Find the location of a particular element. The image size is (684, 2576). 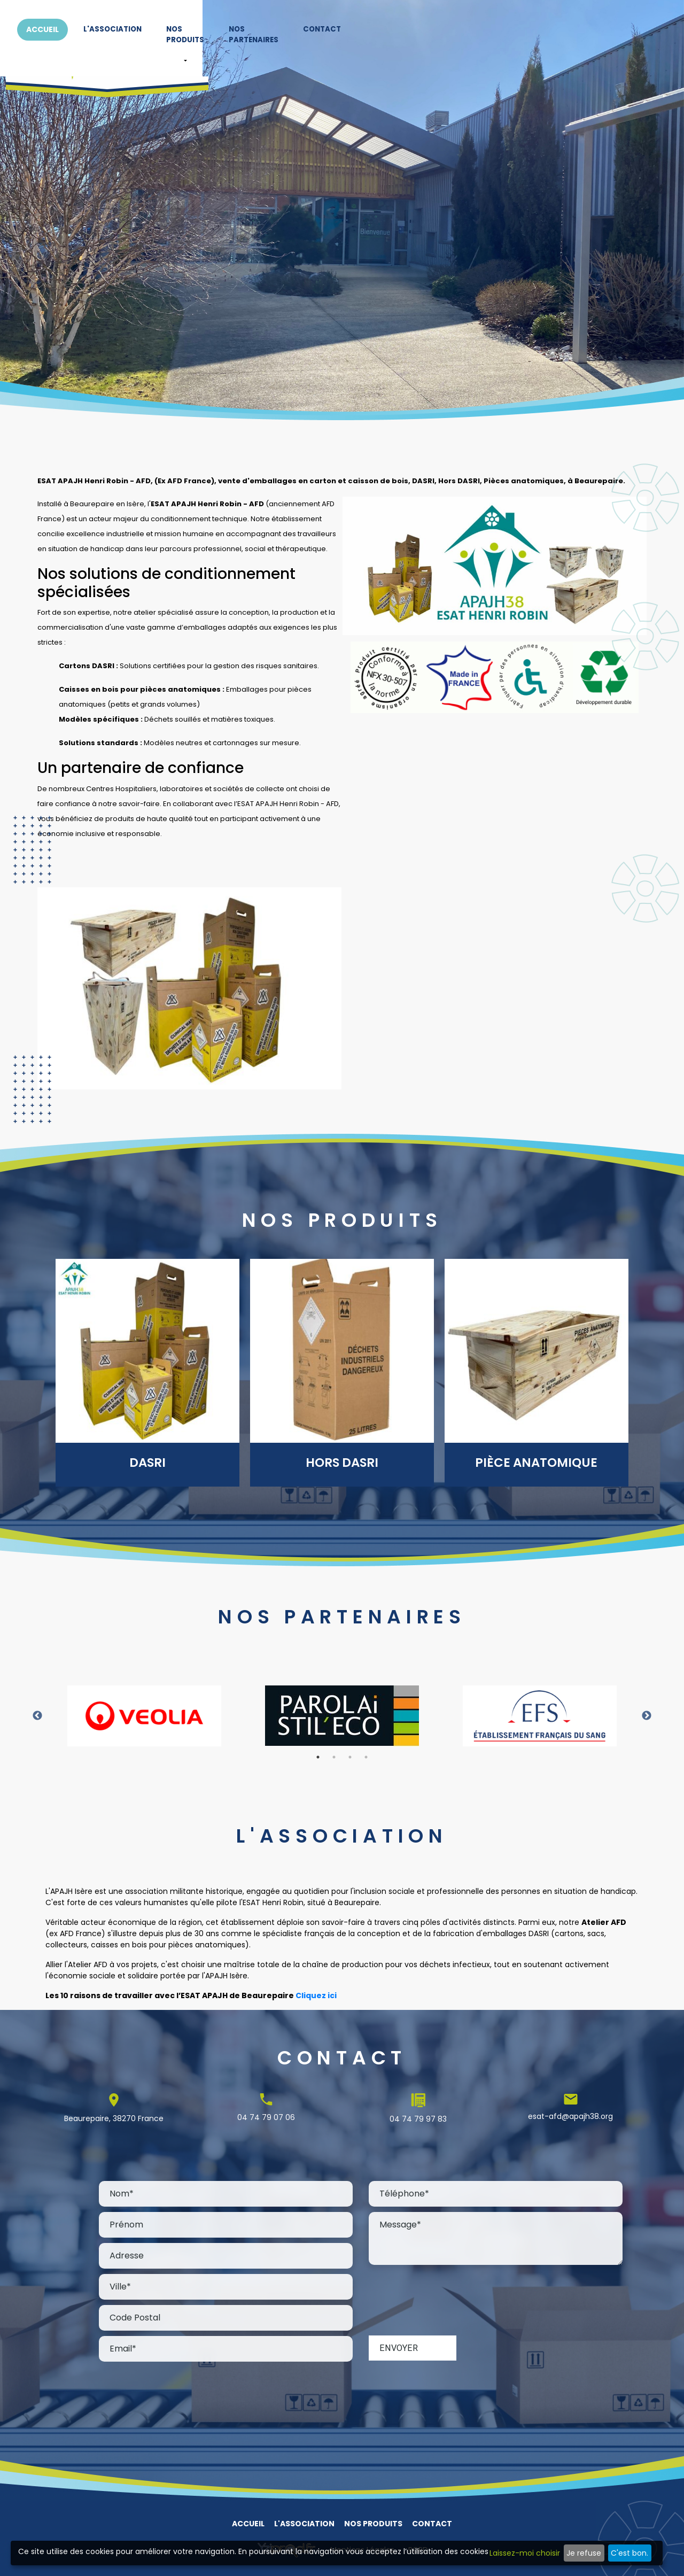

Envoyer is located at coordinates (398, 2348).